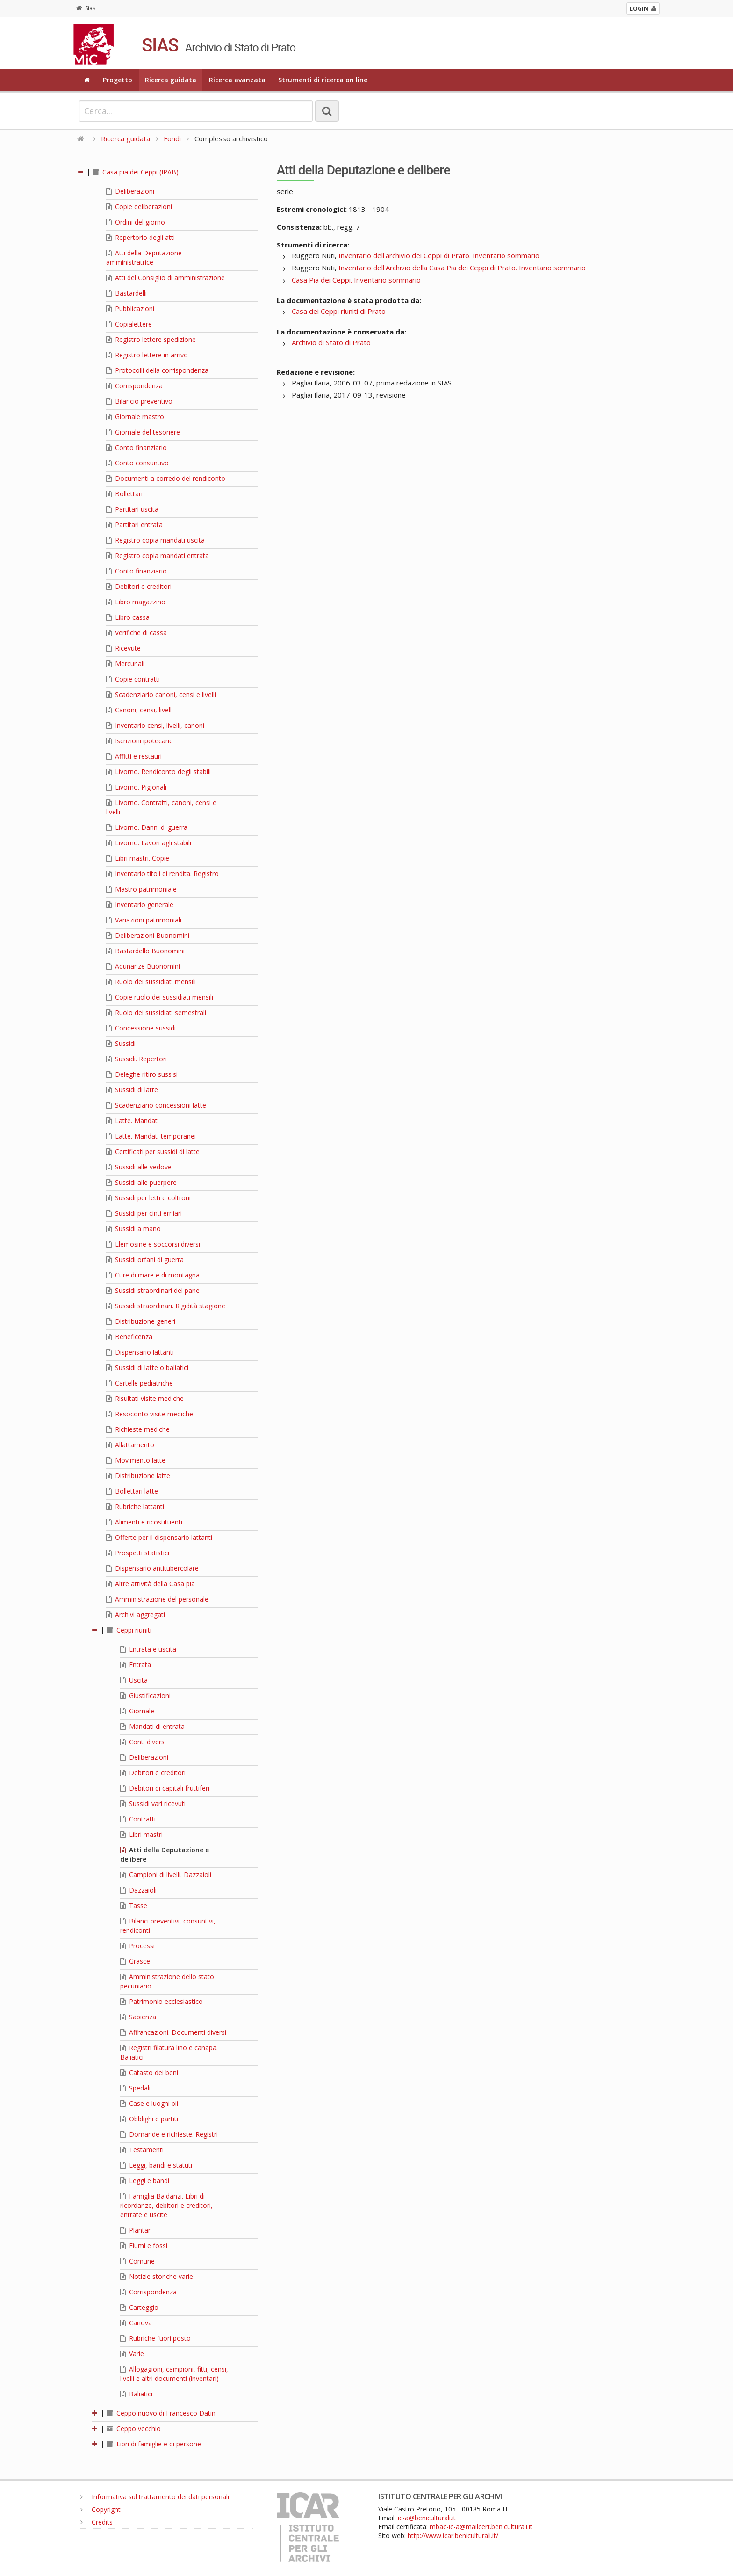 Image resolution: width=733 pixels, height=2576 pixels. What do you see at coordinates (137, 858) in the screenshot?
I see `Libri mastri. Copie` at bounding box center [137, 858].